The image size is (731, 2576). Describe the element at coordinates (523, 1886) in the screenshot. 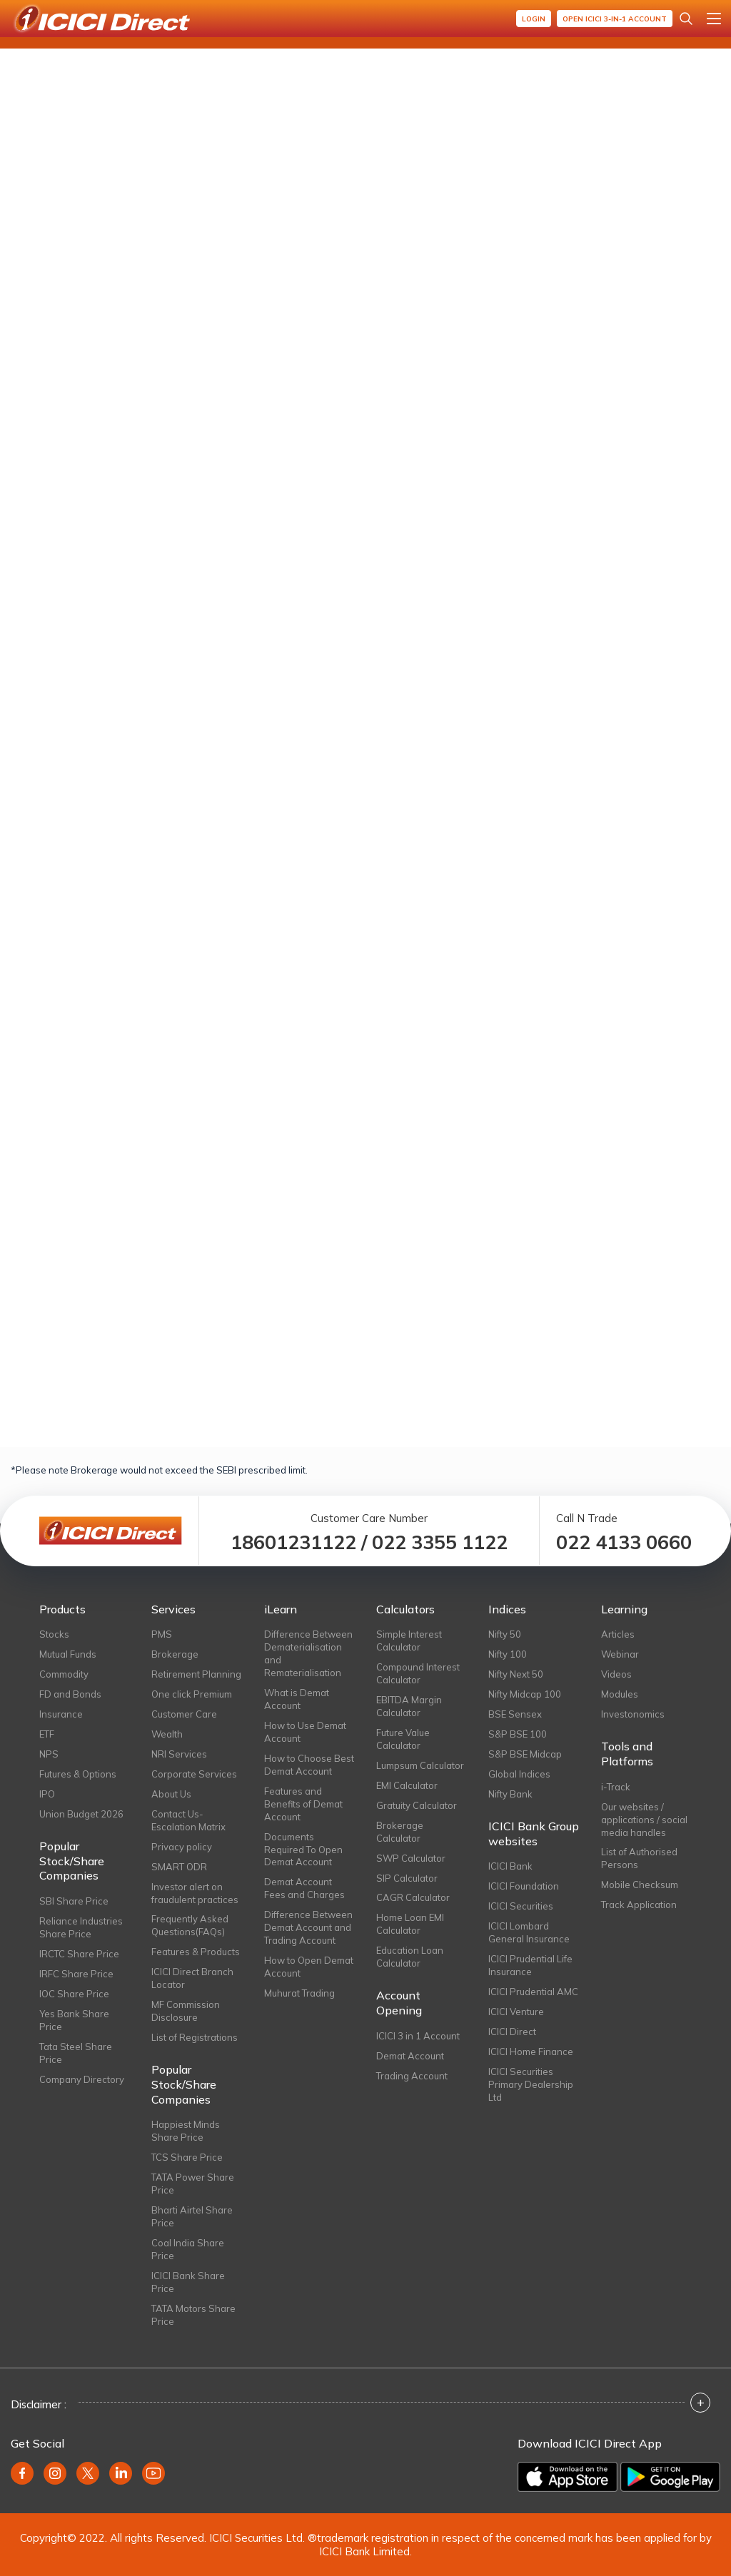

I see `ICICI Foundation` at that location.